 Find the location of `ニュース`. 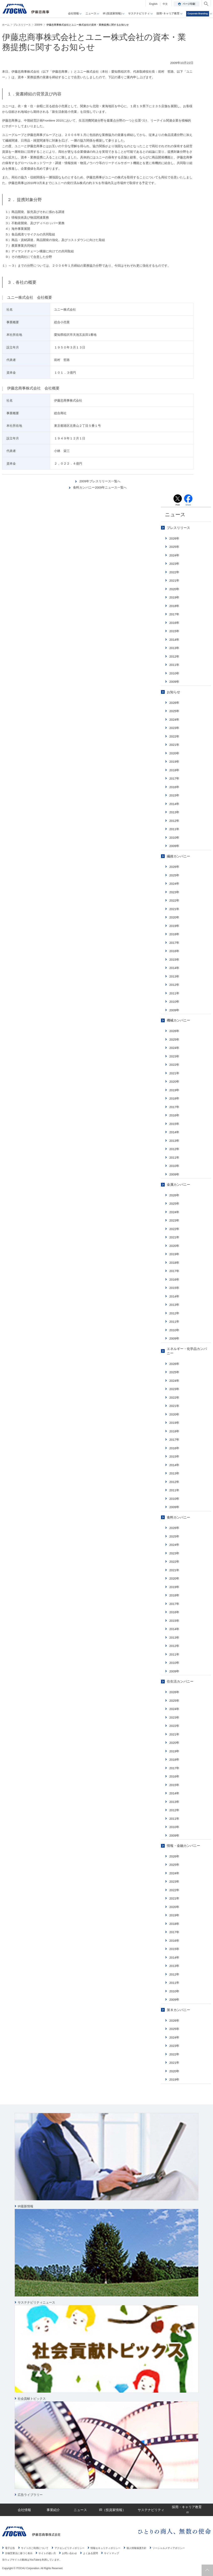

ニュース is located at coordinates (175, 514).